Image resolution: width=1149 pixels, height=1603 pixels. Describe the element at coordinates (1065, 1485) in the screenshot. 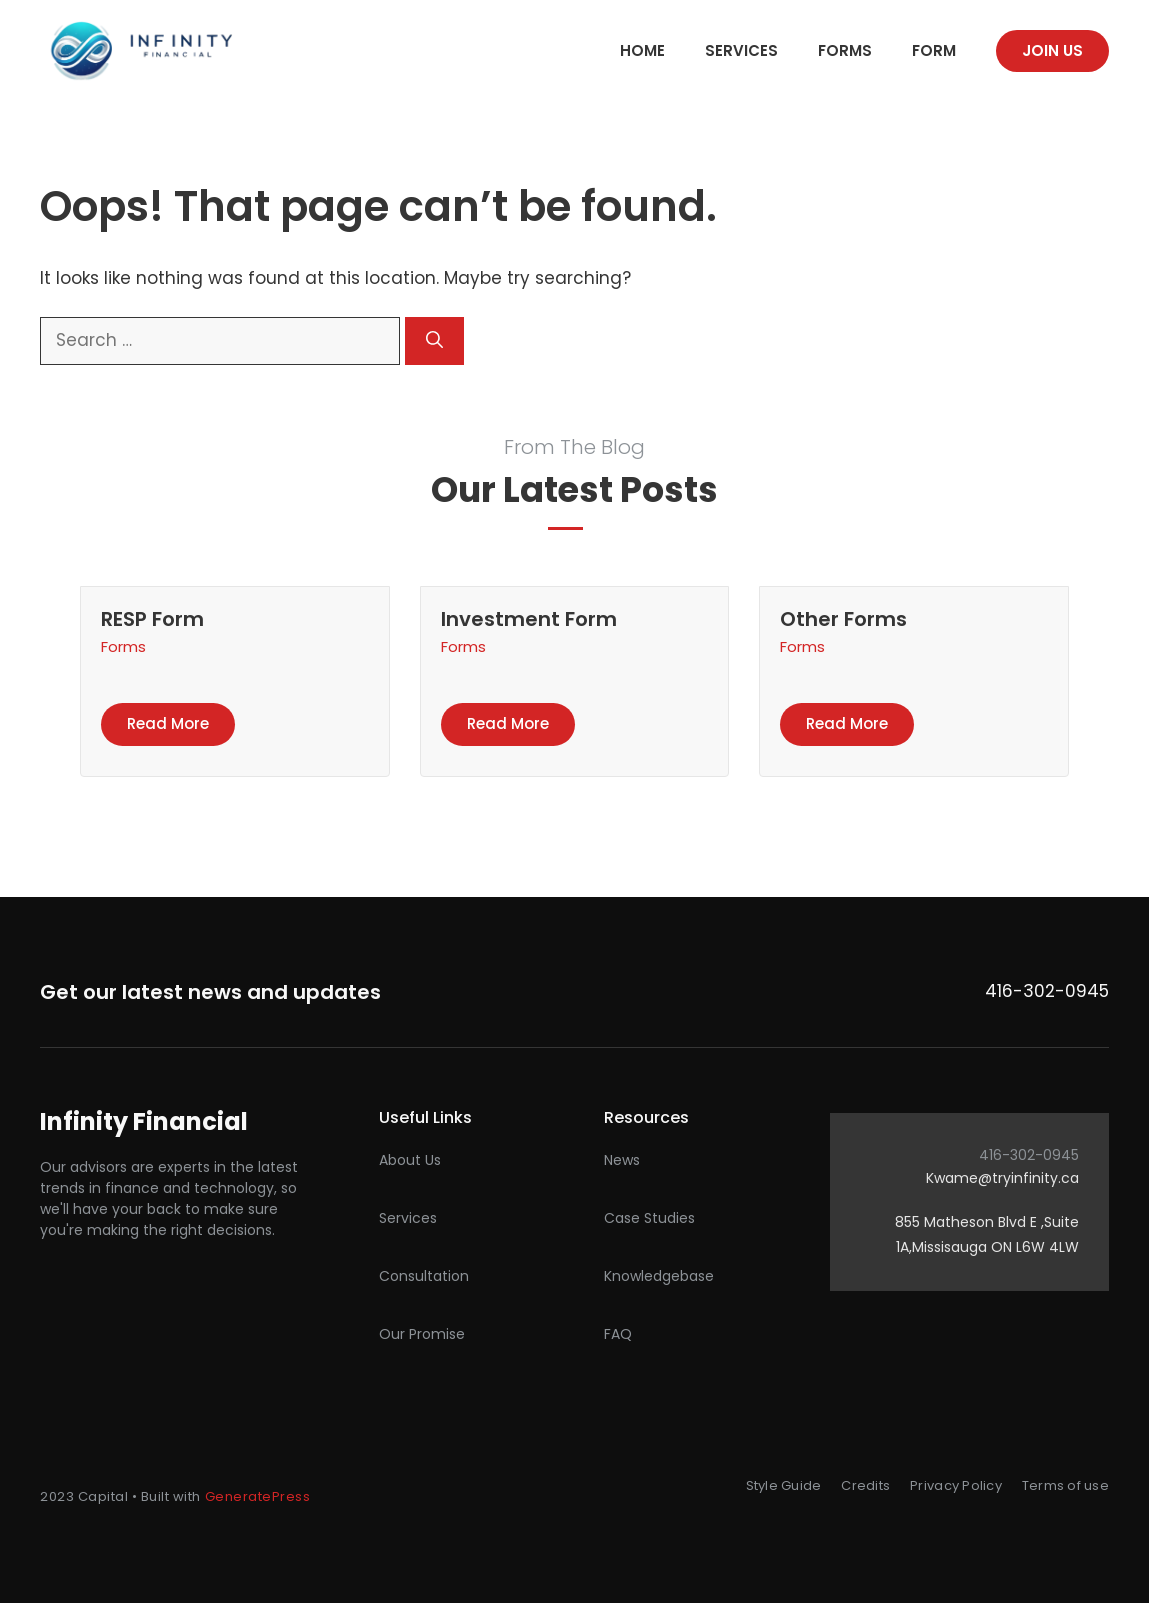

I see `Terms of use` at that location.